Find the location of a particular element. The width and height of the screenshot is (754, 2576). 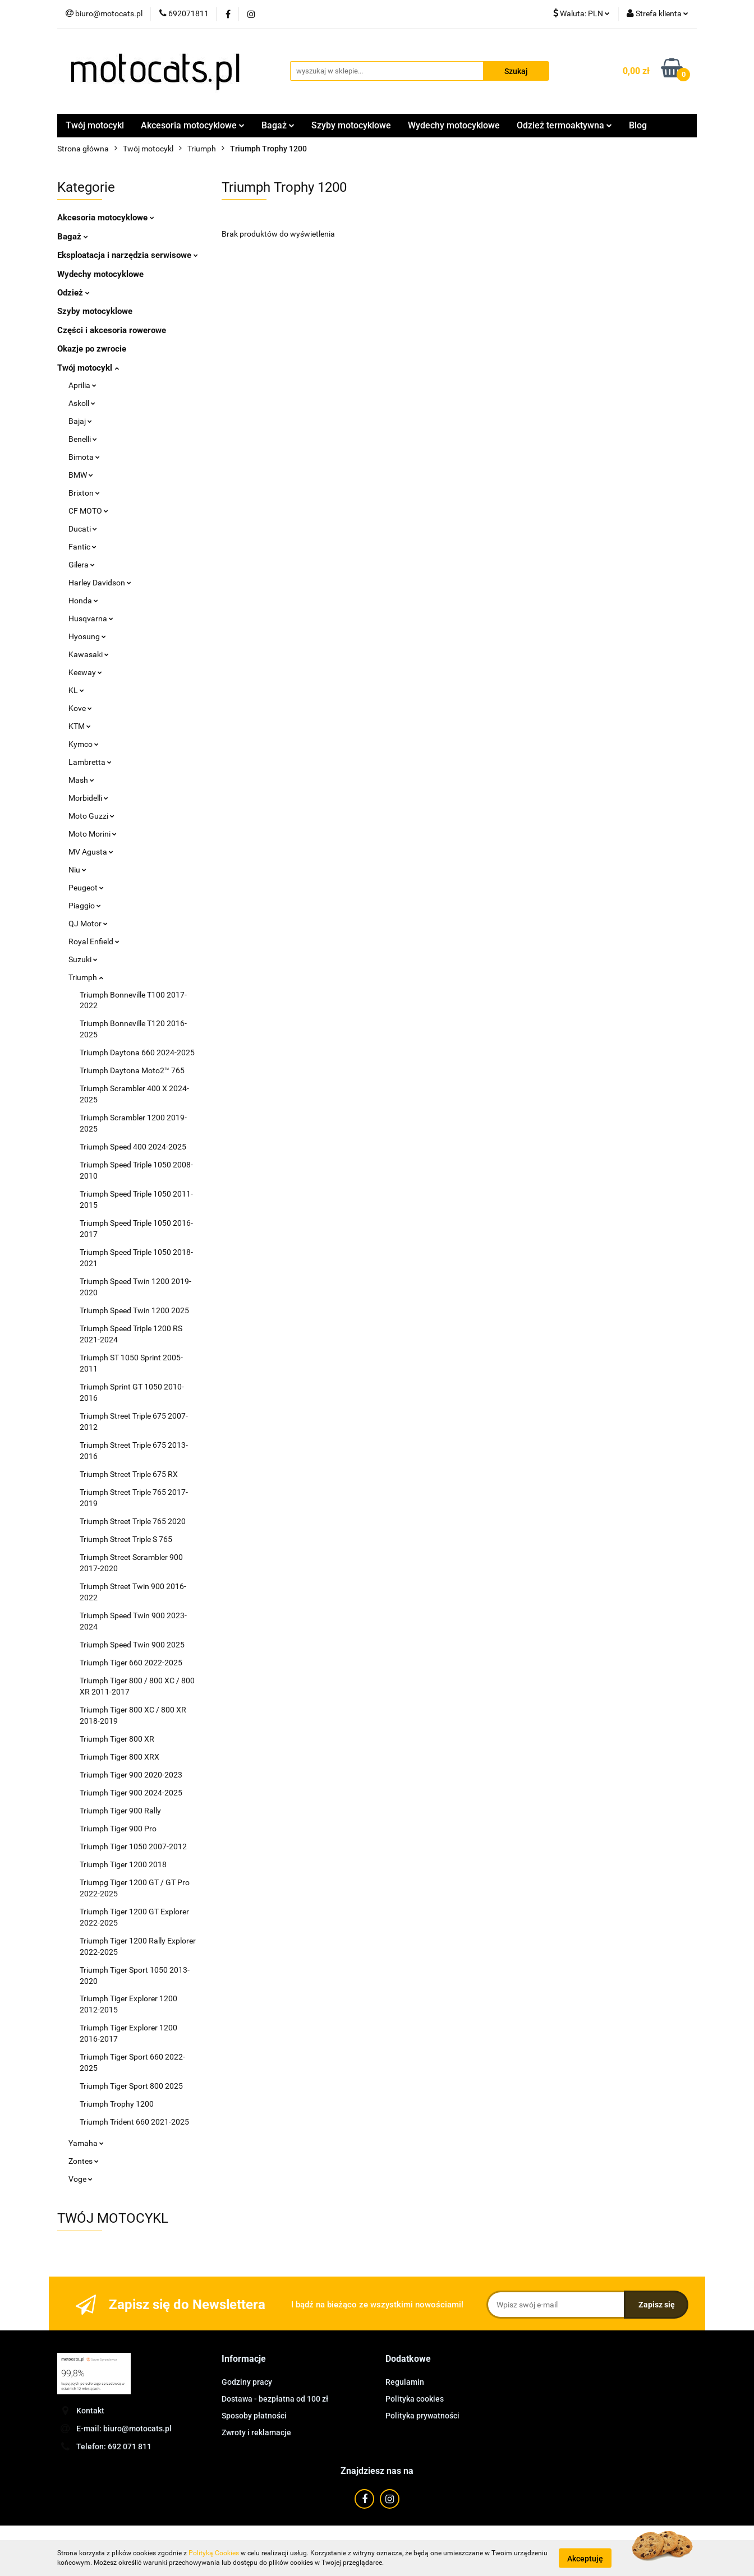

Wydechy motocyklowe is located at coordinates (454, 125).